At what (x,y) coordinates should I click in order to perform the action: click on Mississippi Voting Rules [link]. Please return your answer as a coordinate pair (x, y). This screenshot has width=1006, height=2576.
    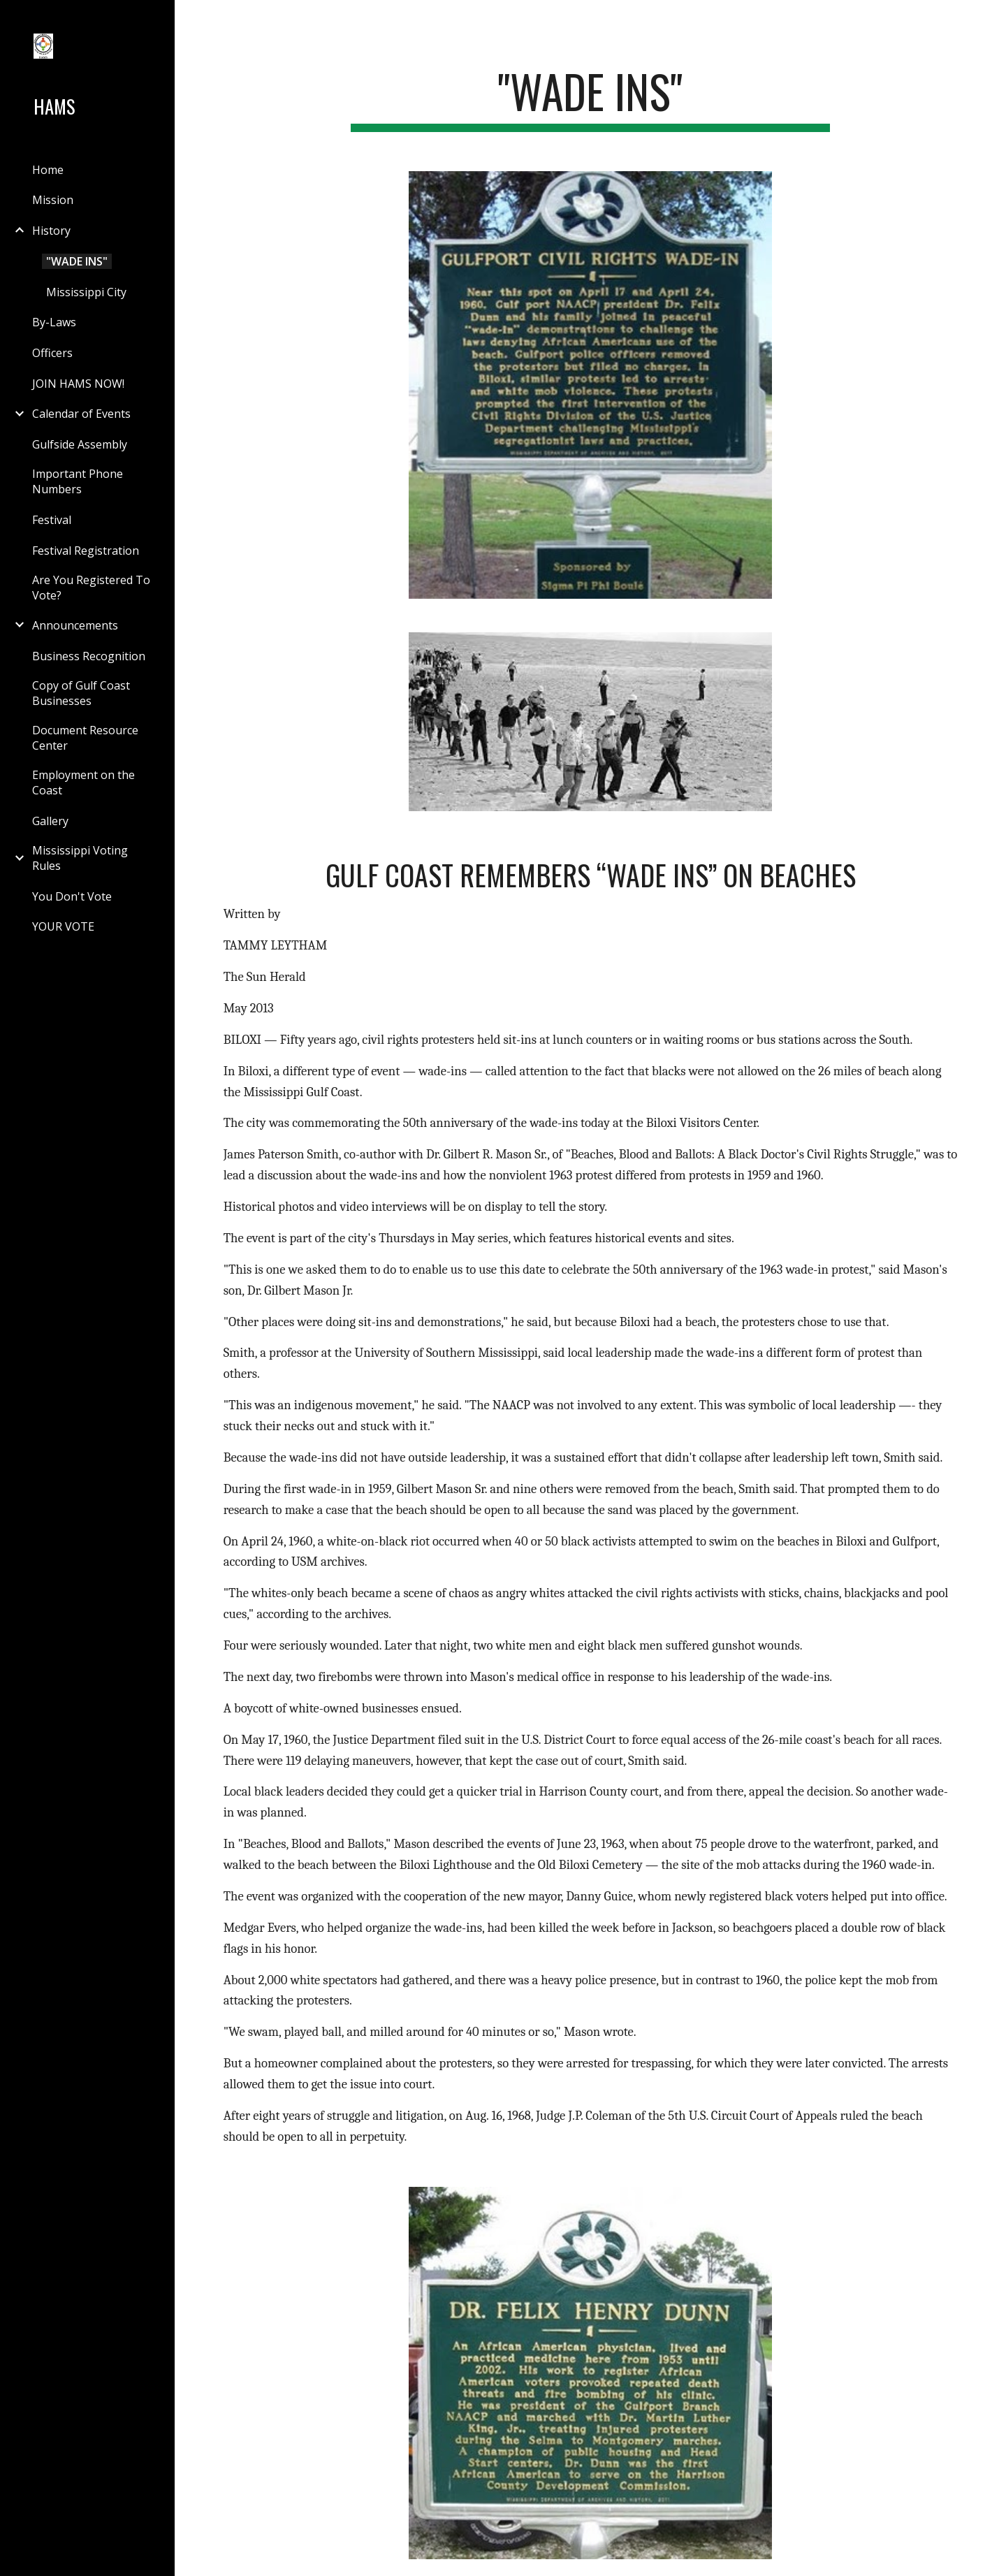
    Looking at the image, I should click on (80, 858).